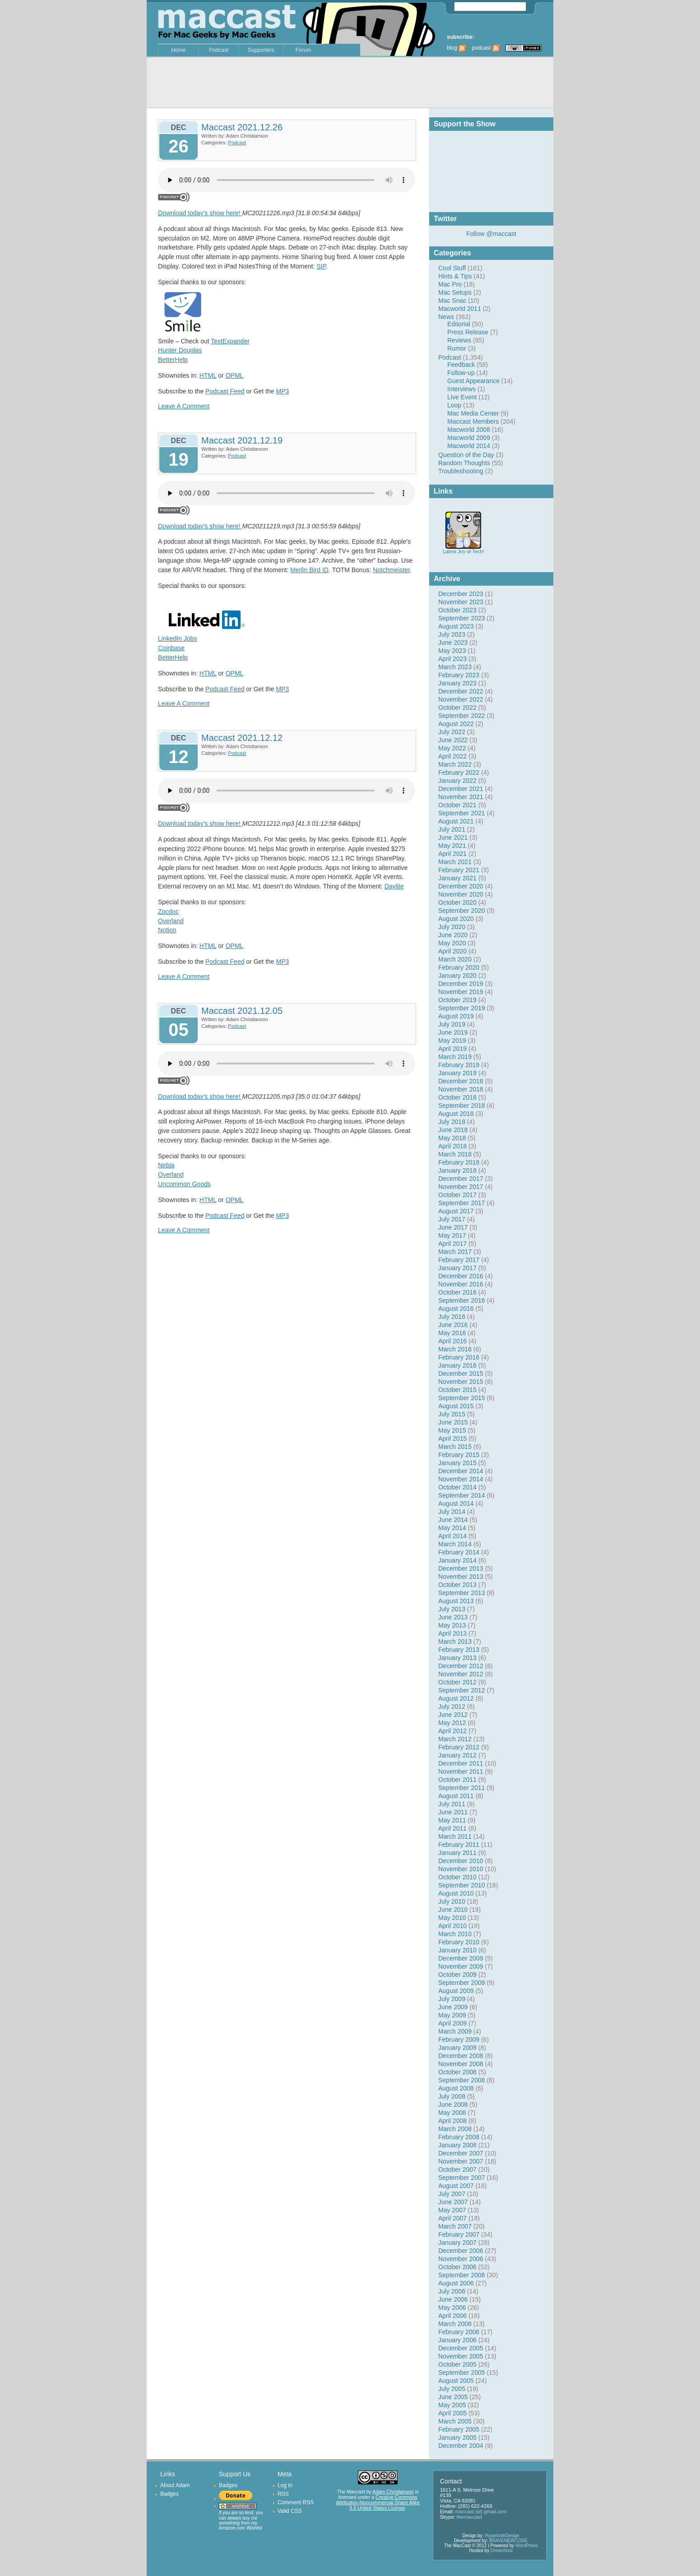 The width and height of the screenshot is (700, 2576). What do you see at coordinates (240, 2527) in the screenshot?
I see `Amazon.com Wishlist` at bounding box center [240, 2527].